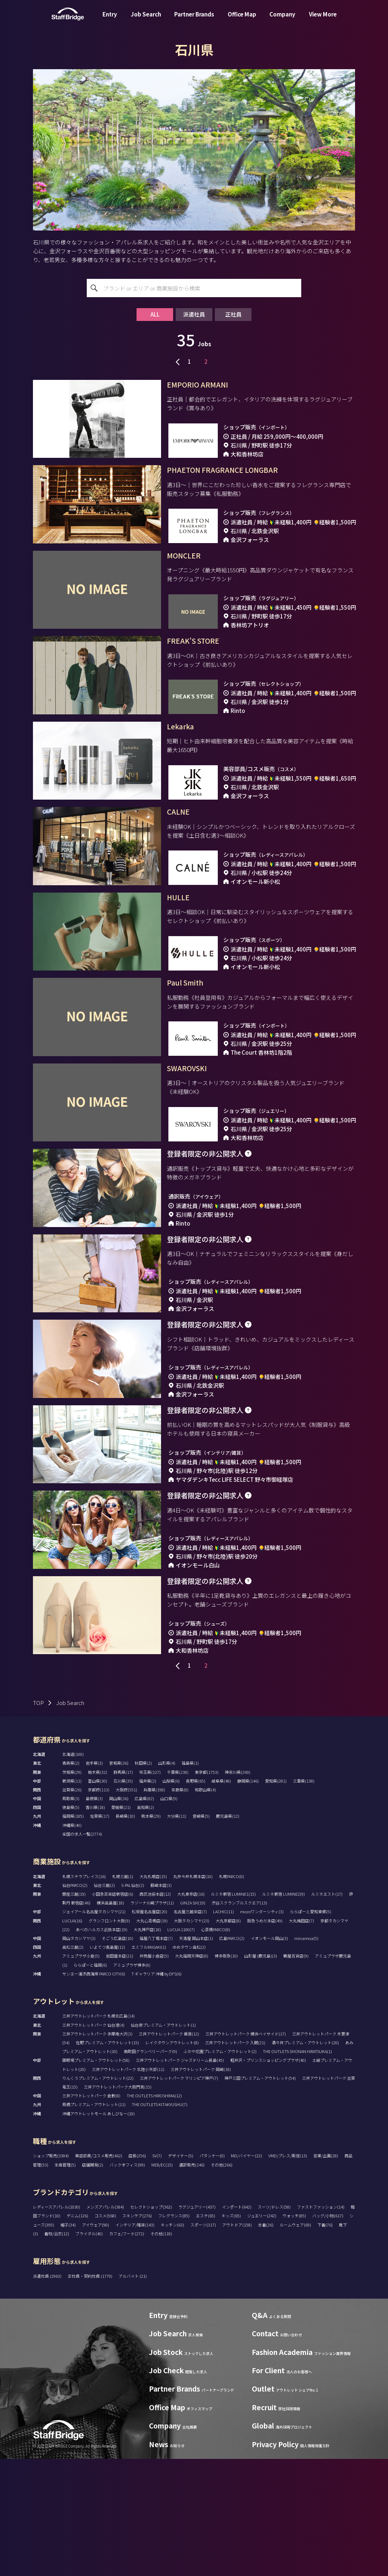 This screenshot has height=2576, width=388. I want to click on そごう広島店(10), so click(117, 2055).